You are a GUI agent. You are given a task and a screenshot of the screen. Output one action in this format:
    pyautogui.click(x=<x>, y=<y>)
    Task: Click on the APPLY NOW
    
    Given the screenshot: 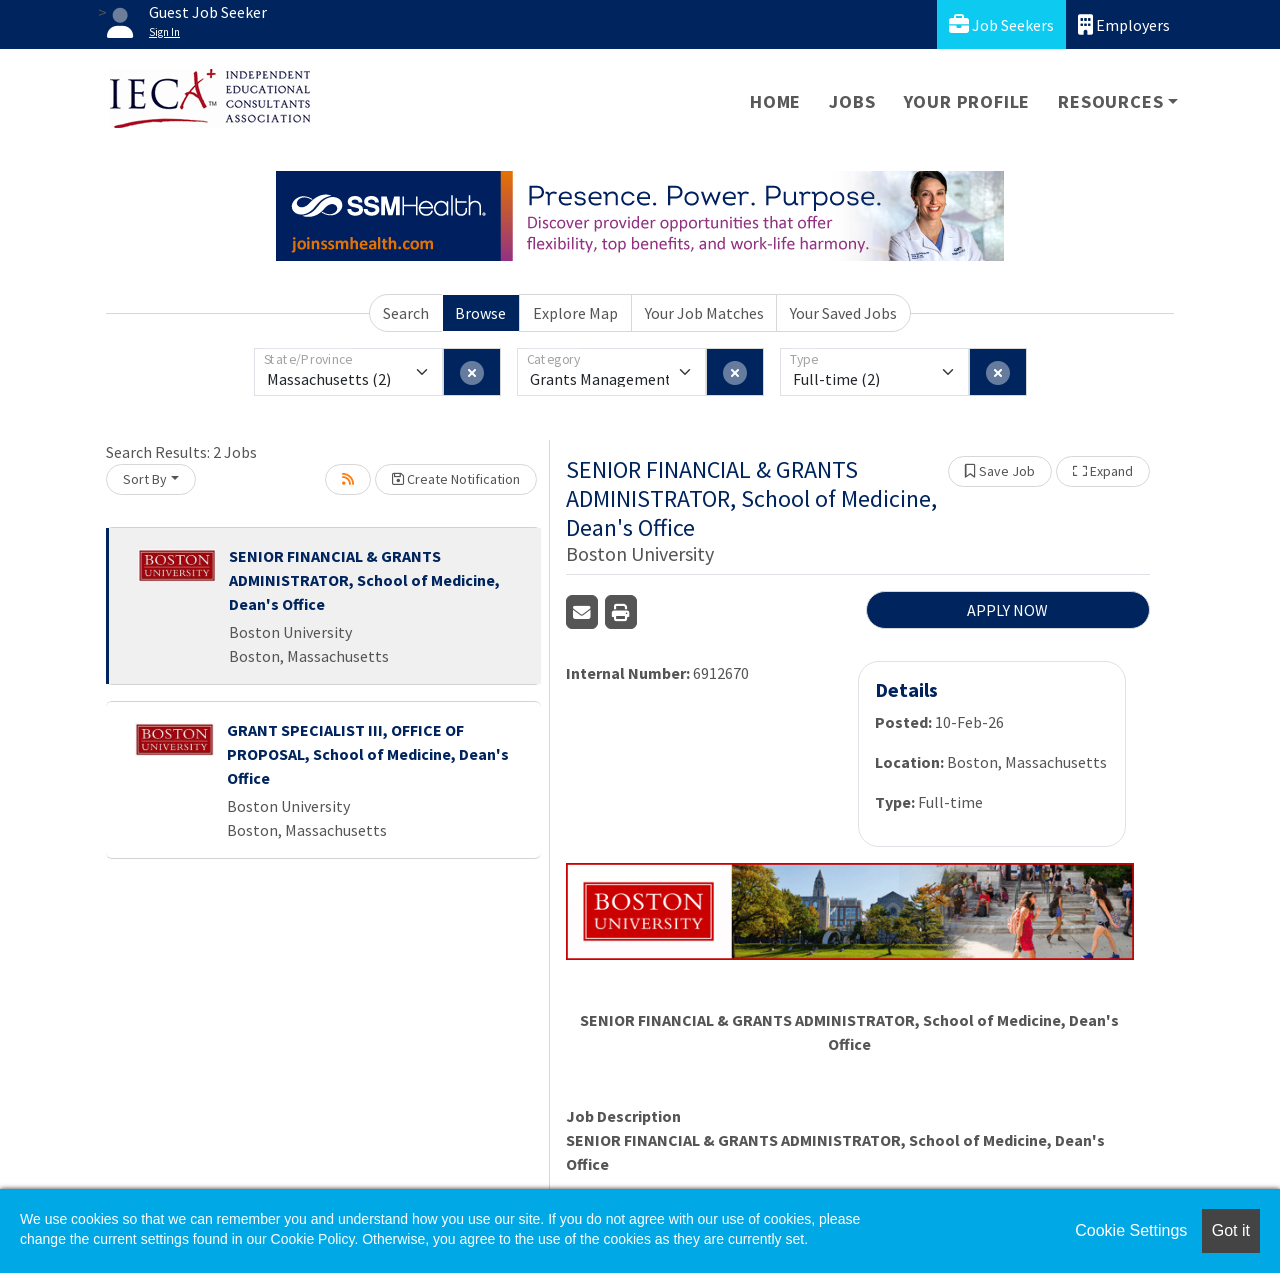 What is the action you would take?
    pyautogui.click(x=1007, y=610)
    